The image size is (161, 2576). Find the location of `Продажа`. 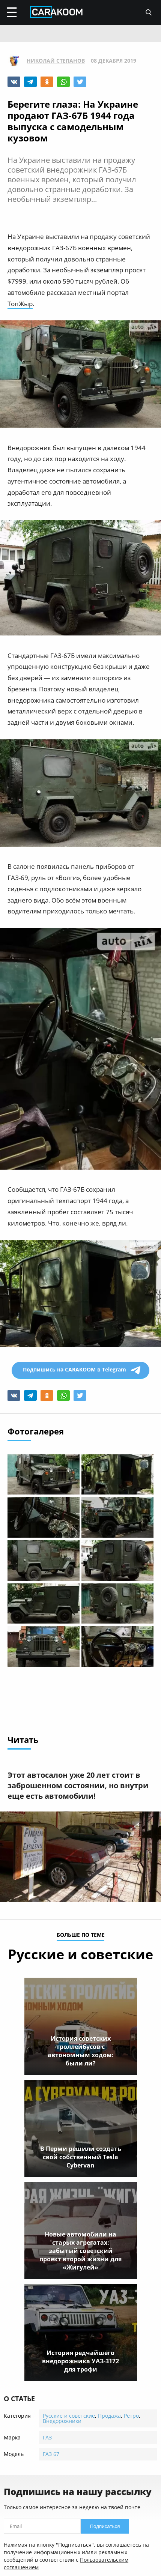

Продажа is located at coordinates (109, 2415).